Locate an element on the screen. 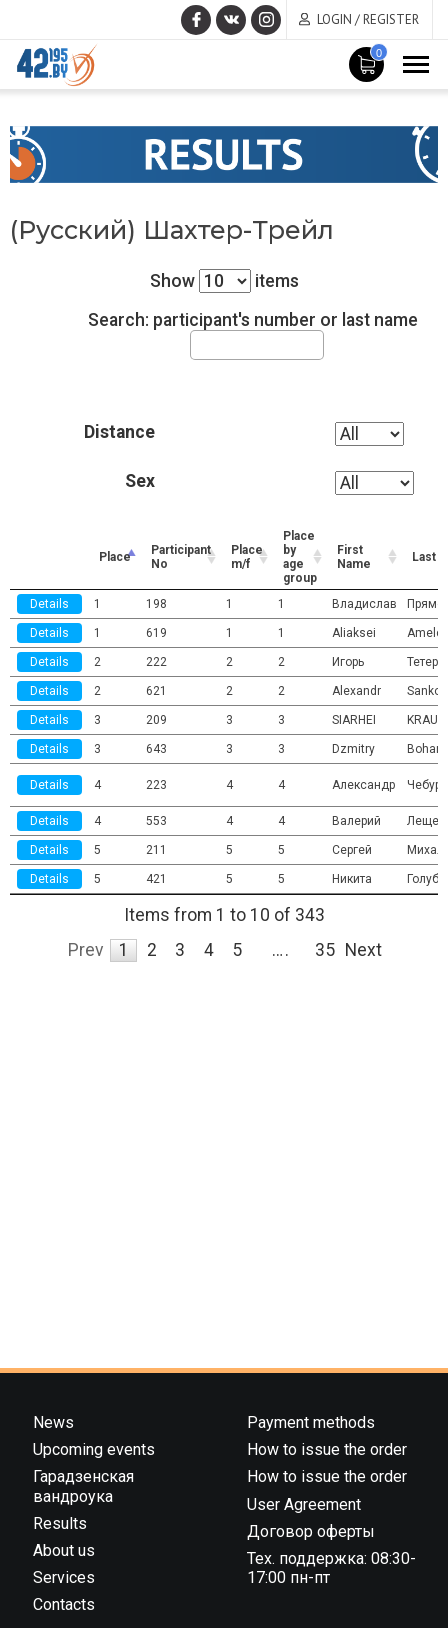  Place m/f [Place m/f: activate to sort column ascending] is located at coordinates (247, 557).